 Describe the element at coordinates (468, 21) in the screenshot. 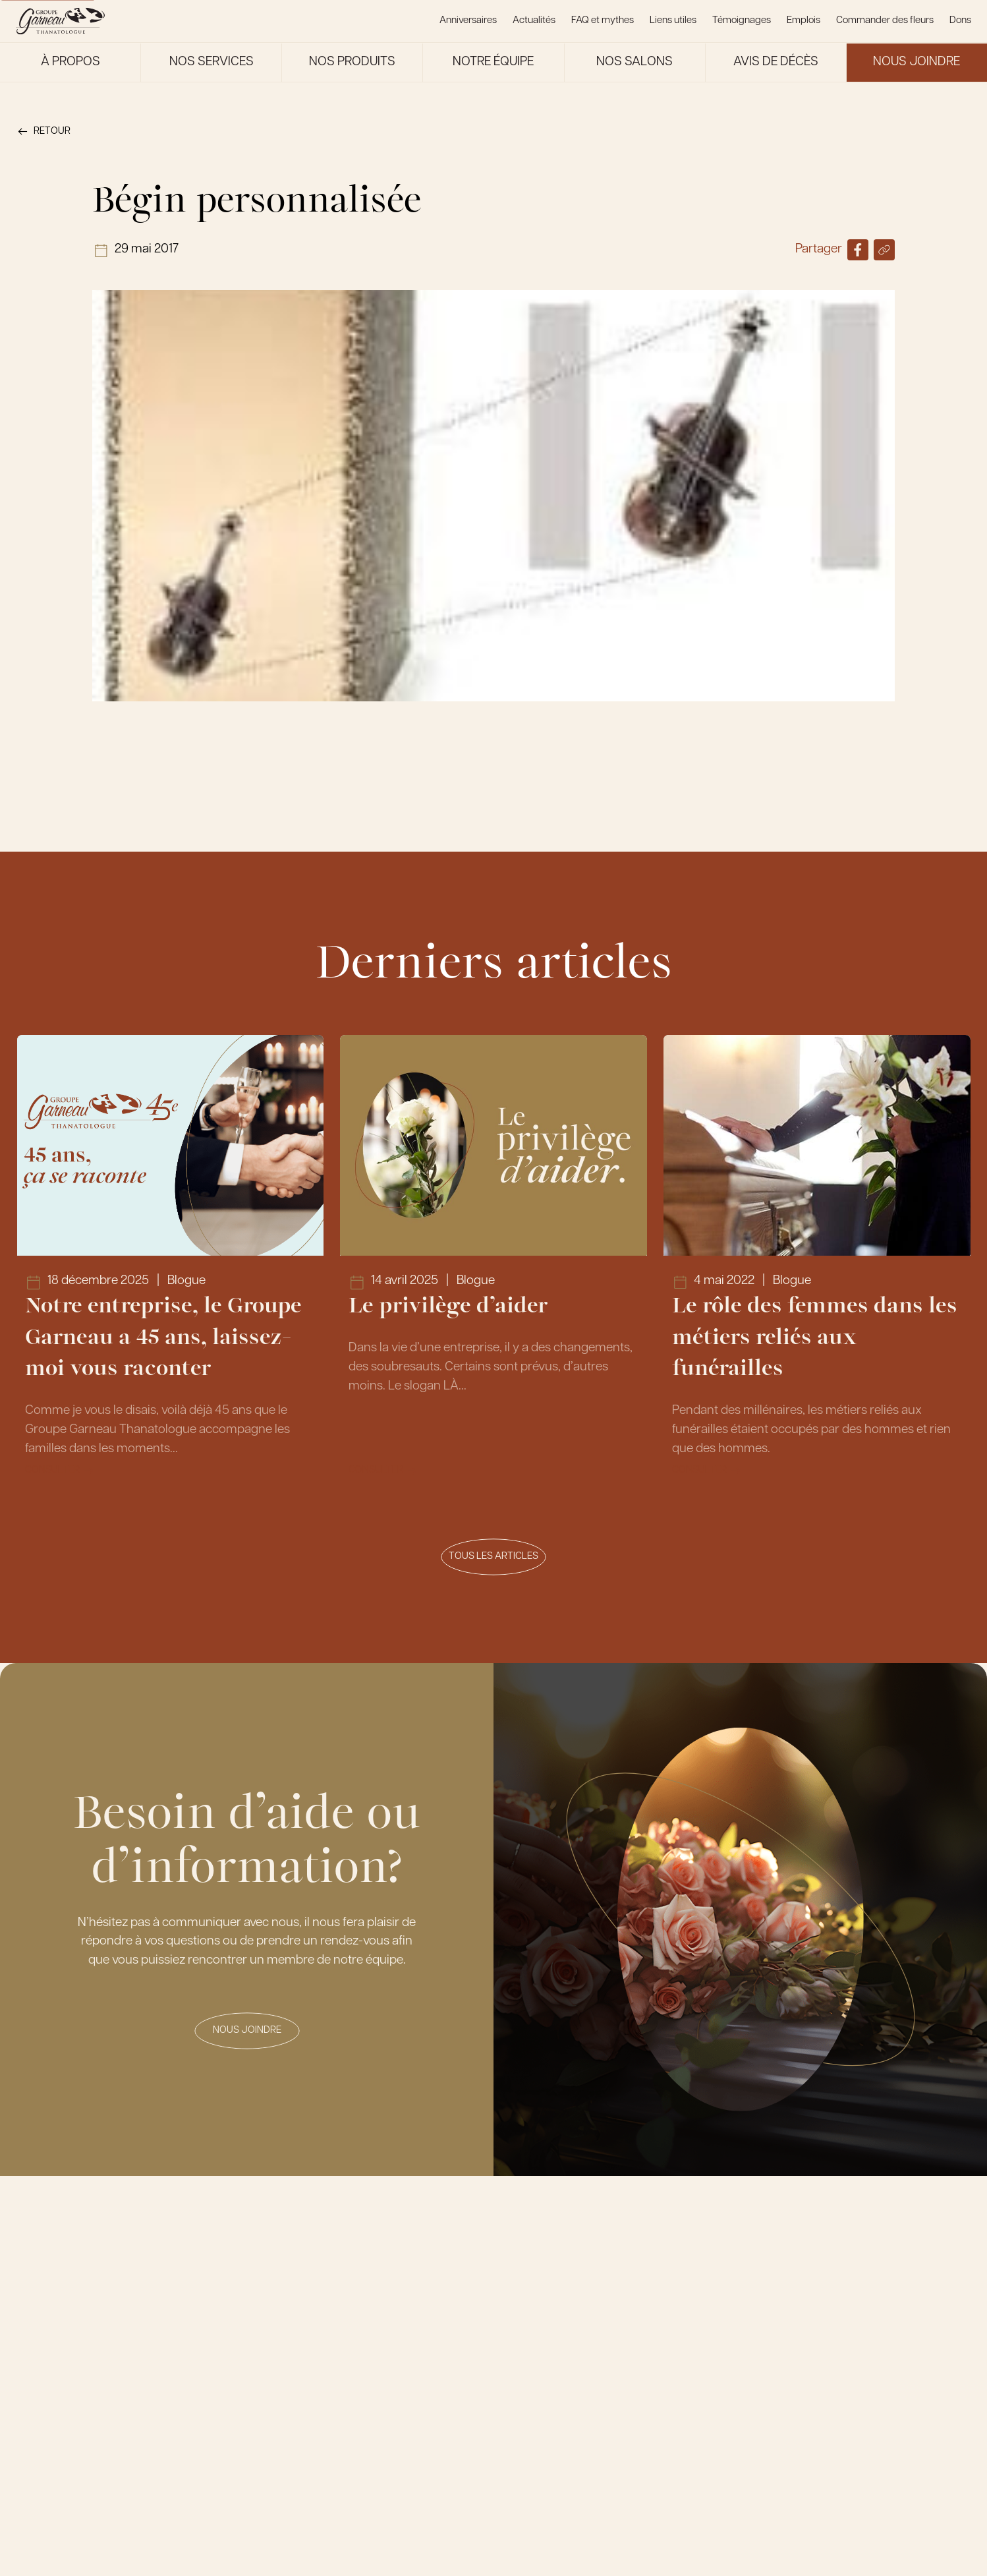

I see `Anniversaires` at that location.